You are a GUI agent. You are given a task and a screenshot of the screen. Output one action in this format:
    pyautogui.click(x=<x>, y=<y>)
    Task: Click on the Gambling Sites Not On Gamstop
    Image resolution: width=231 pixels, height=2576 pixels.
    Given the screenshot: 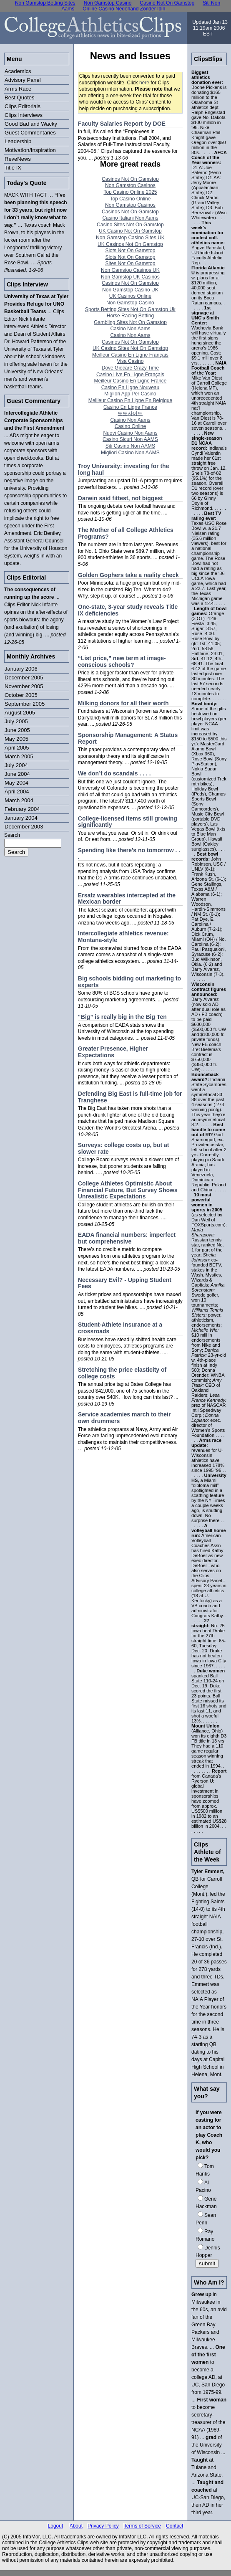 What is the action you would take?
    pyautogui.click(x=130, y=322)
    